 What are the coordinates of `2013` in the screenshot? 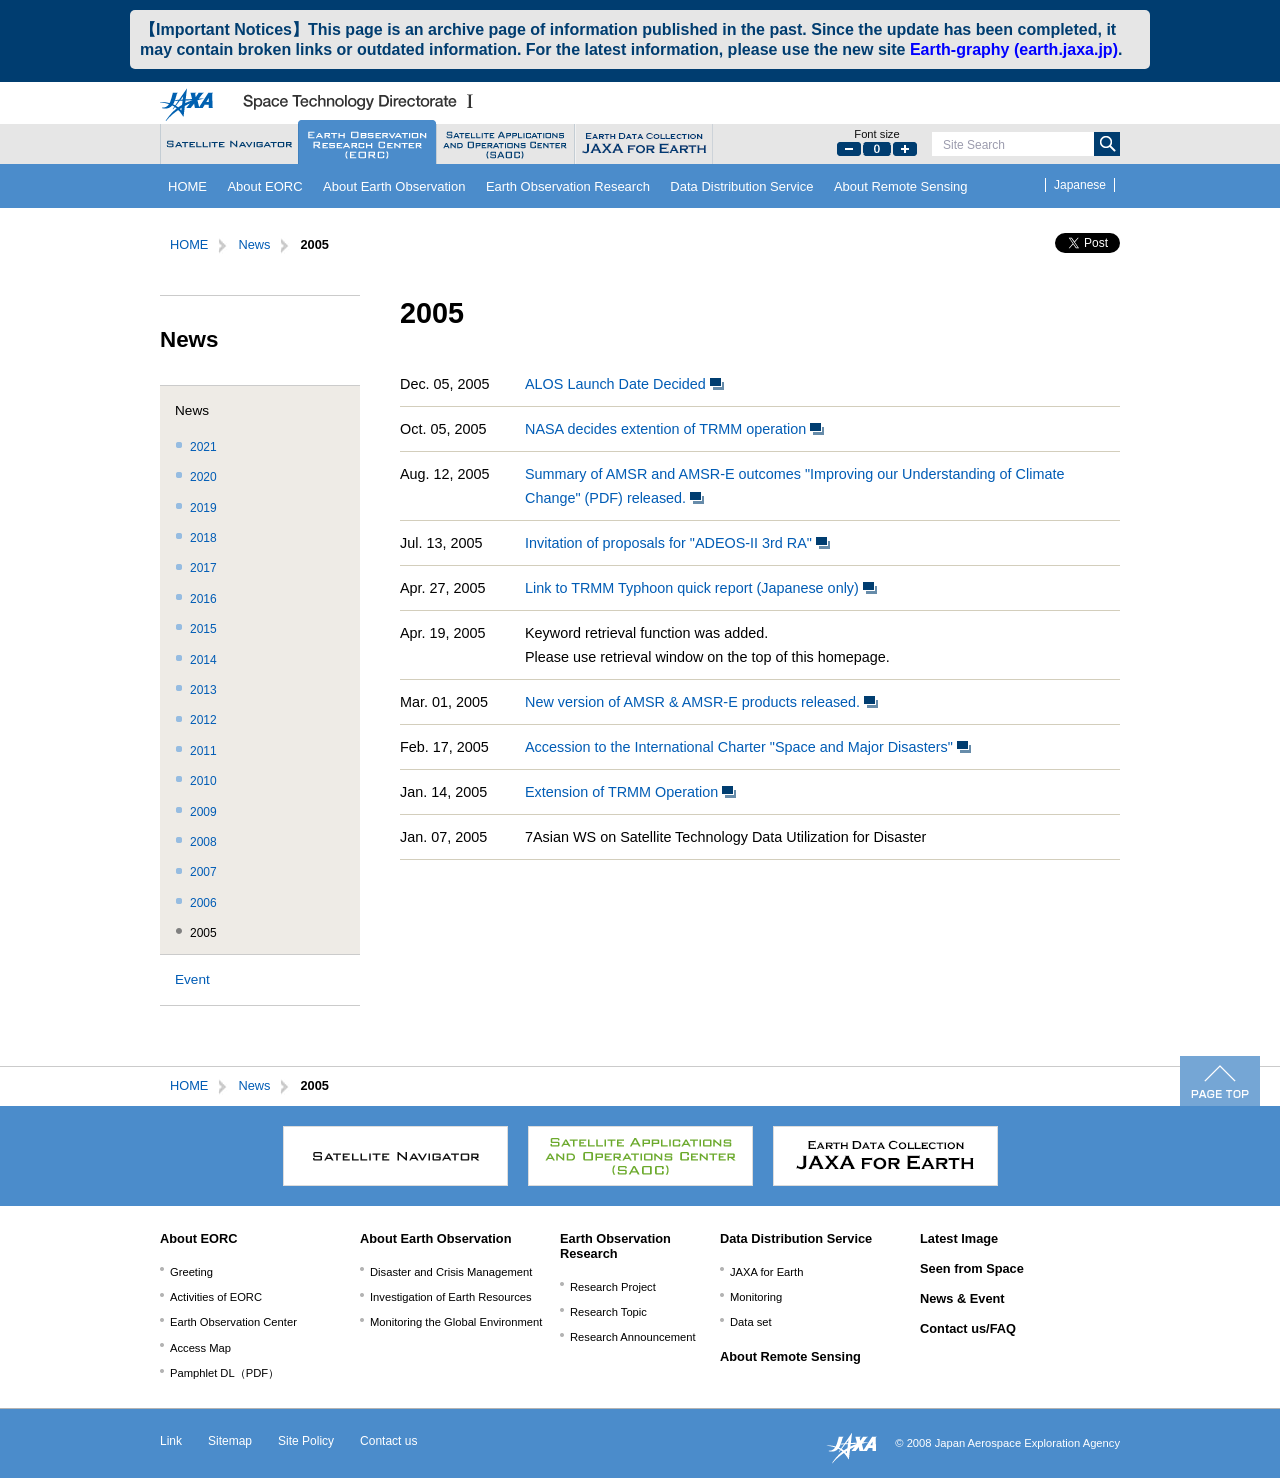 It's located at (203, 690).